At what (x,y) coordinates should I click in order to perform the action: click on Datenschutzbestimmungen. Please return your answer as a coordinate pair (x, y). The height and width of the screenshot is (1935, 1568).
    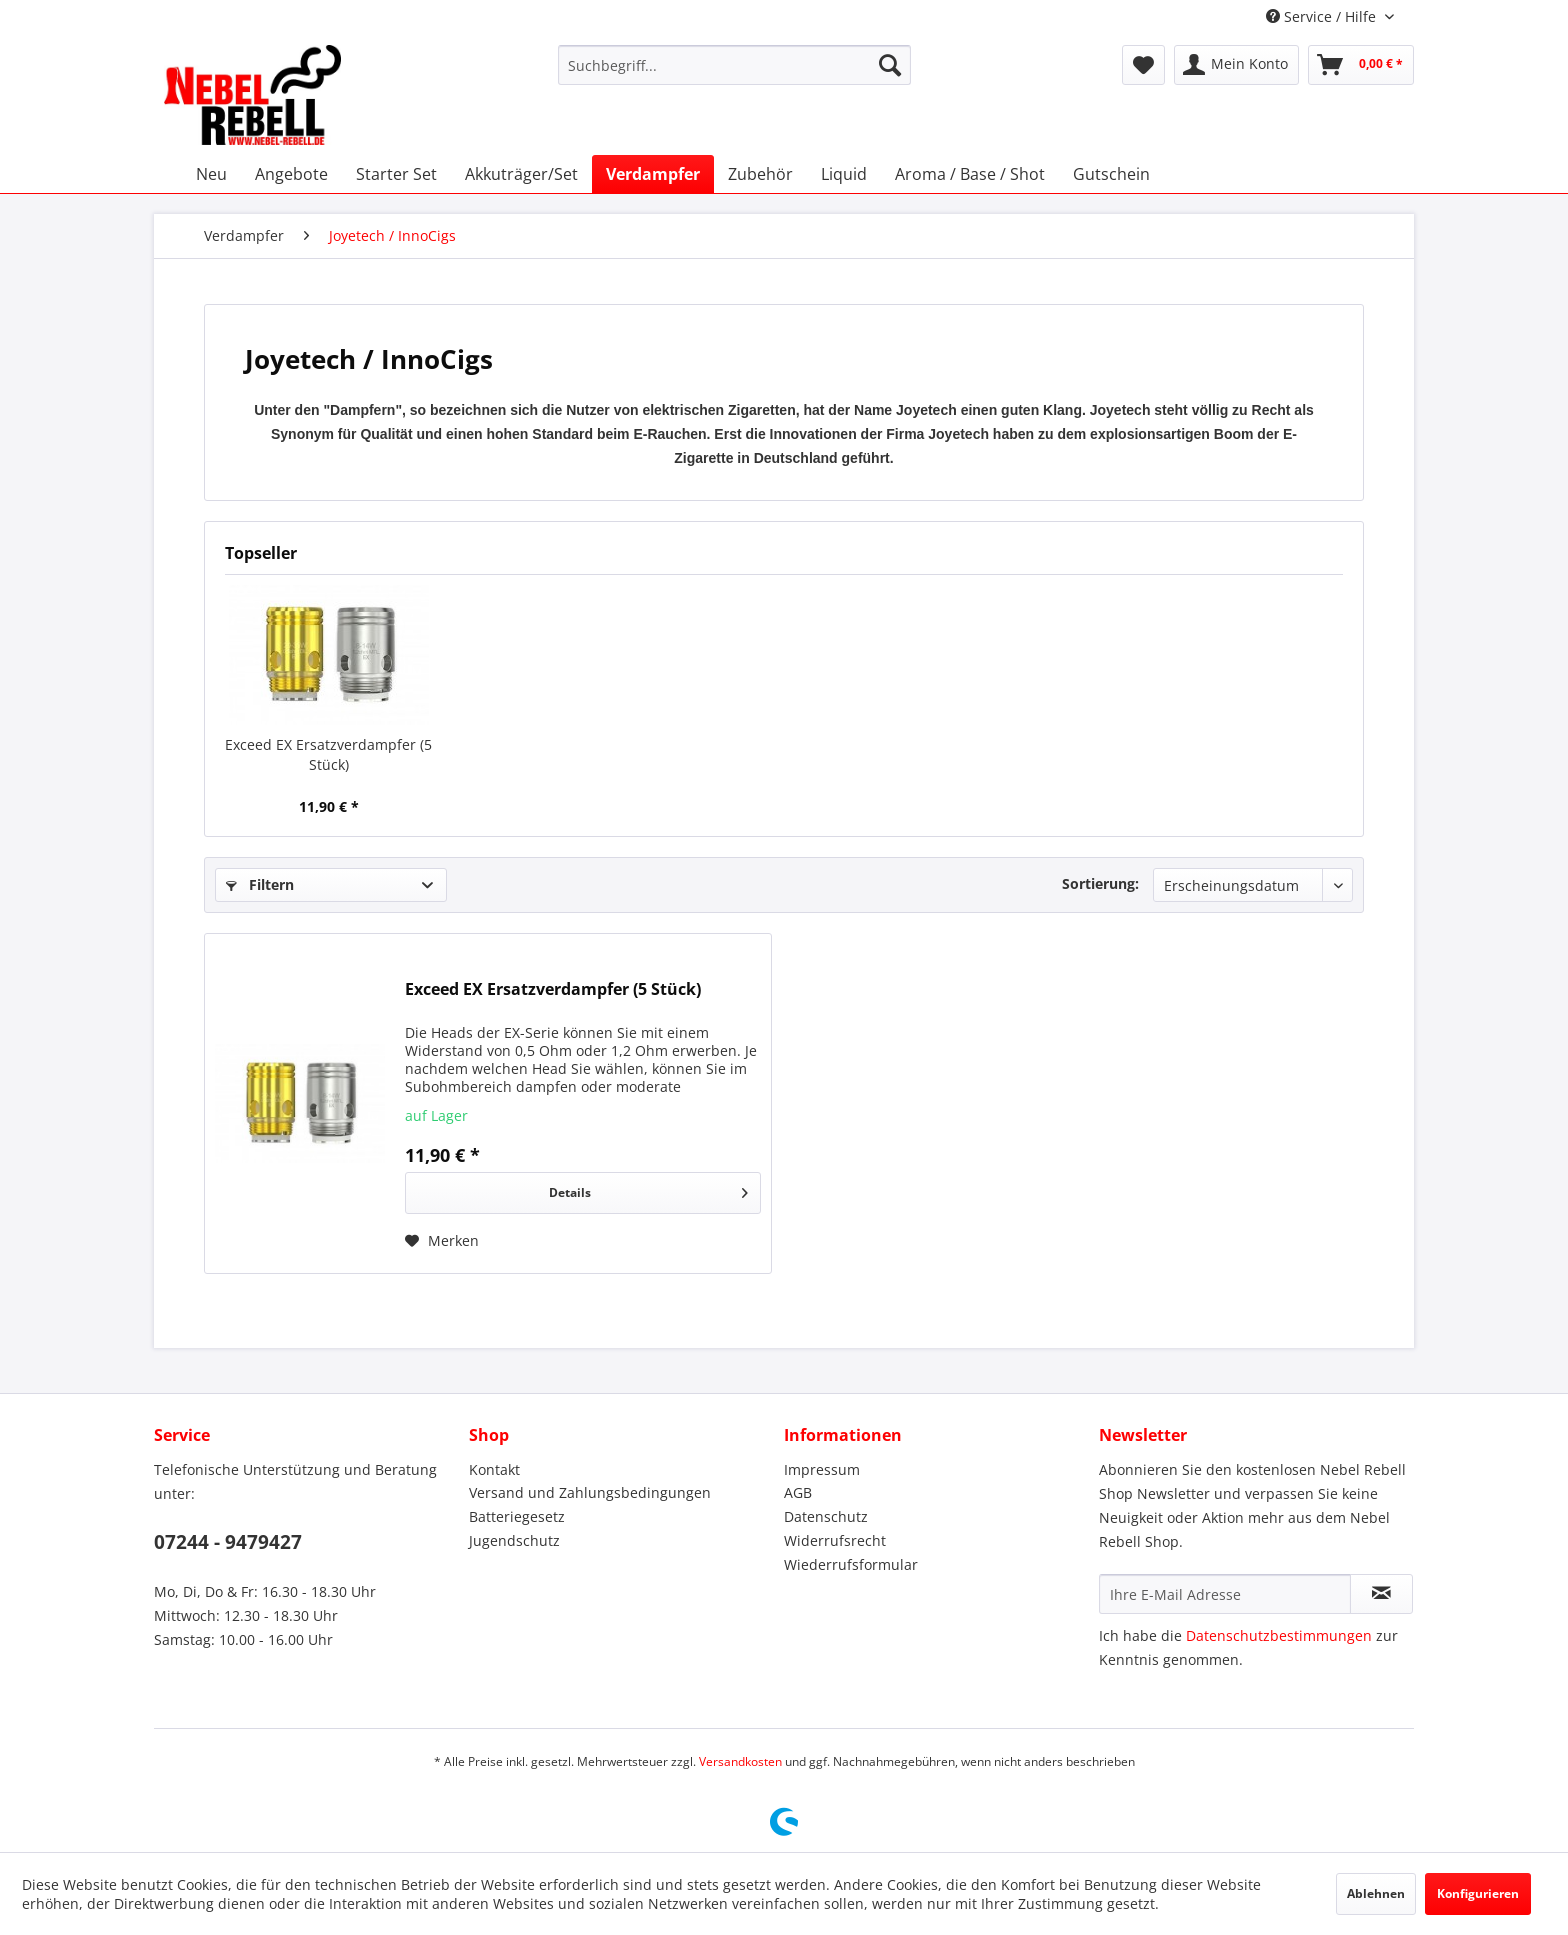
    Looking at the image, I should click on (1279, 1635).